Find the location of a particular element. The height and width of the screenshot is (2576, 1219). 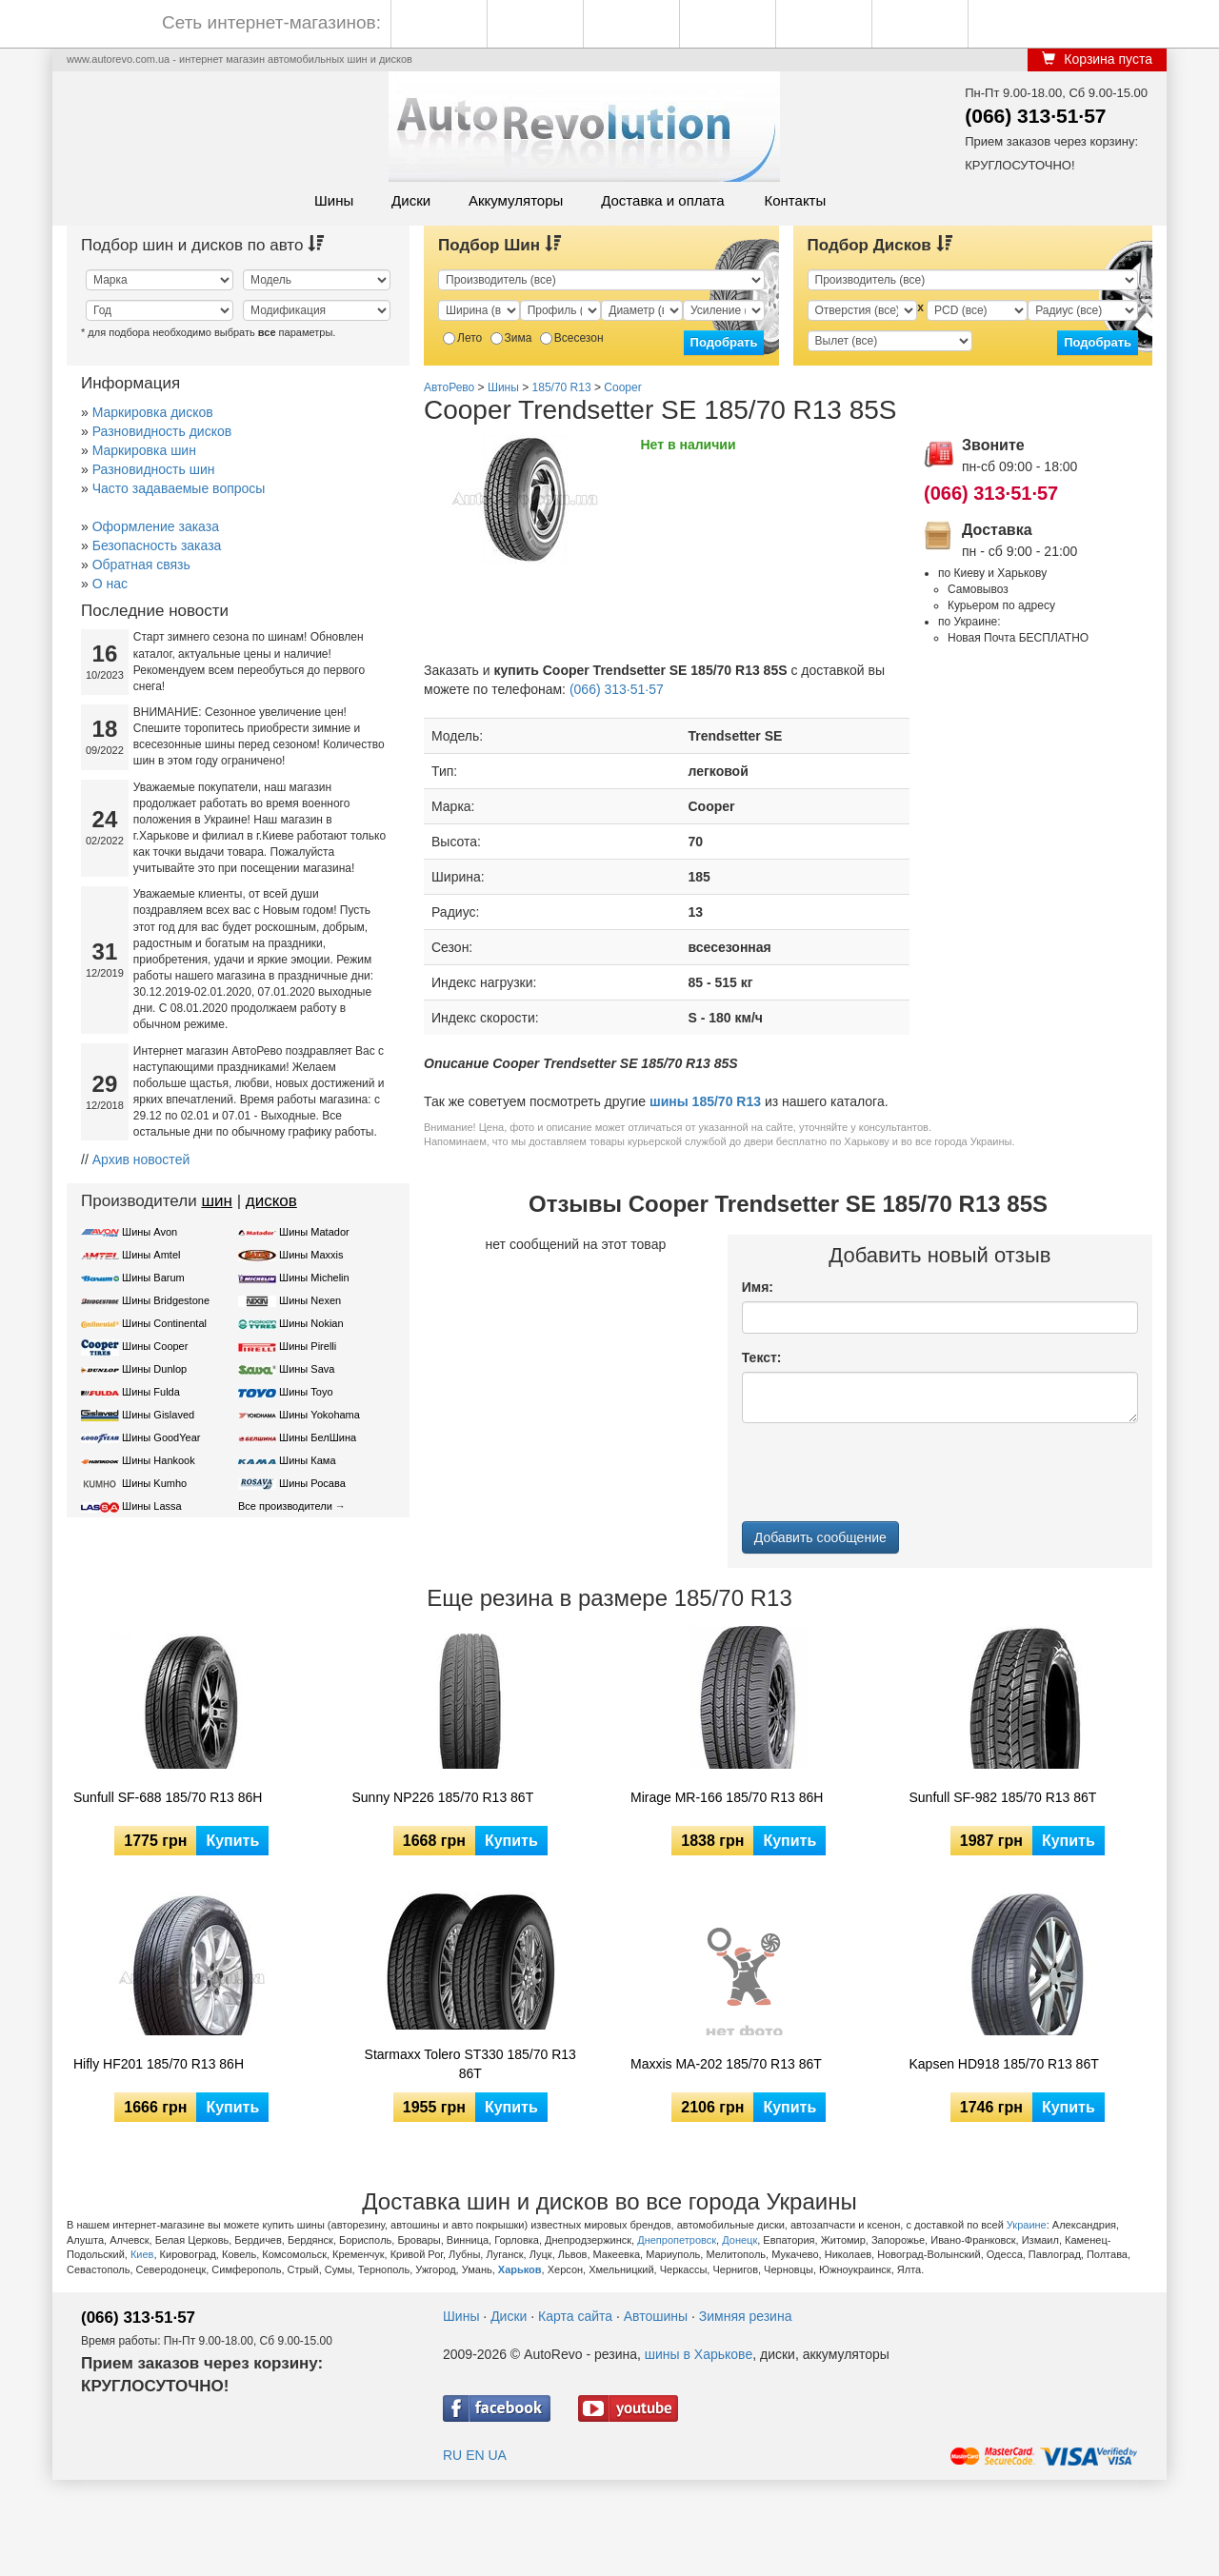

Шины Lassa is located at coordinates (152, 1506).